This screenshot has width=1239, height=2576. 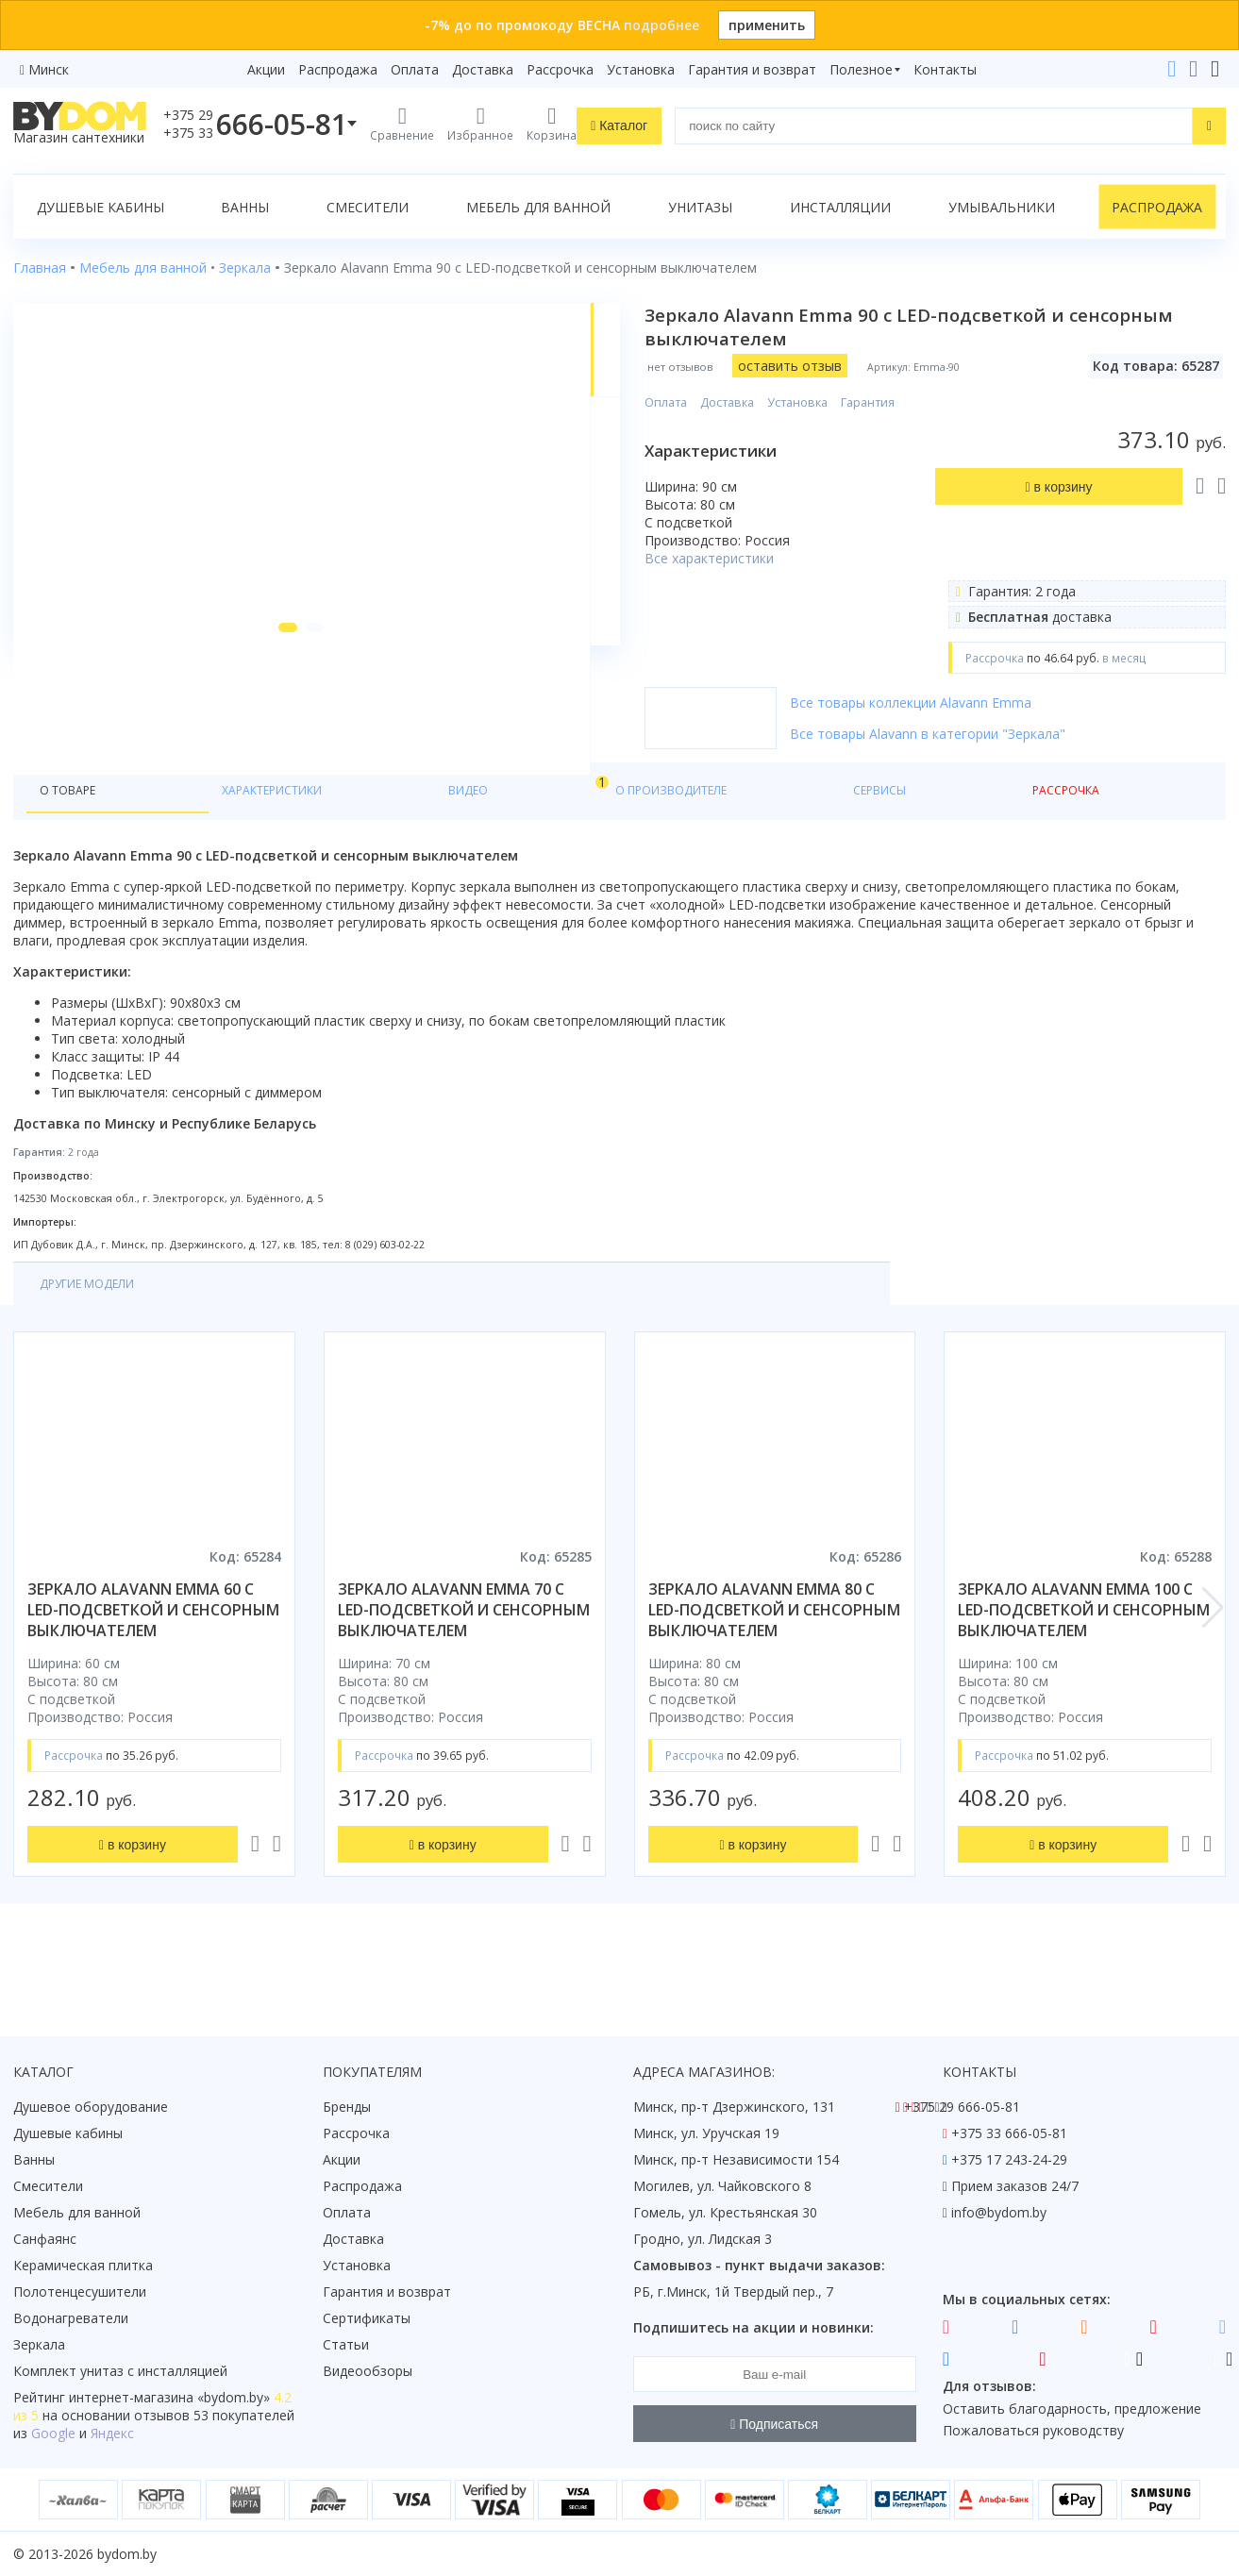 What do you see at coordinates (766, 25) in the screenshot?
I see `применить` at bounding box center [766, 25].